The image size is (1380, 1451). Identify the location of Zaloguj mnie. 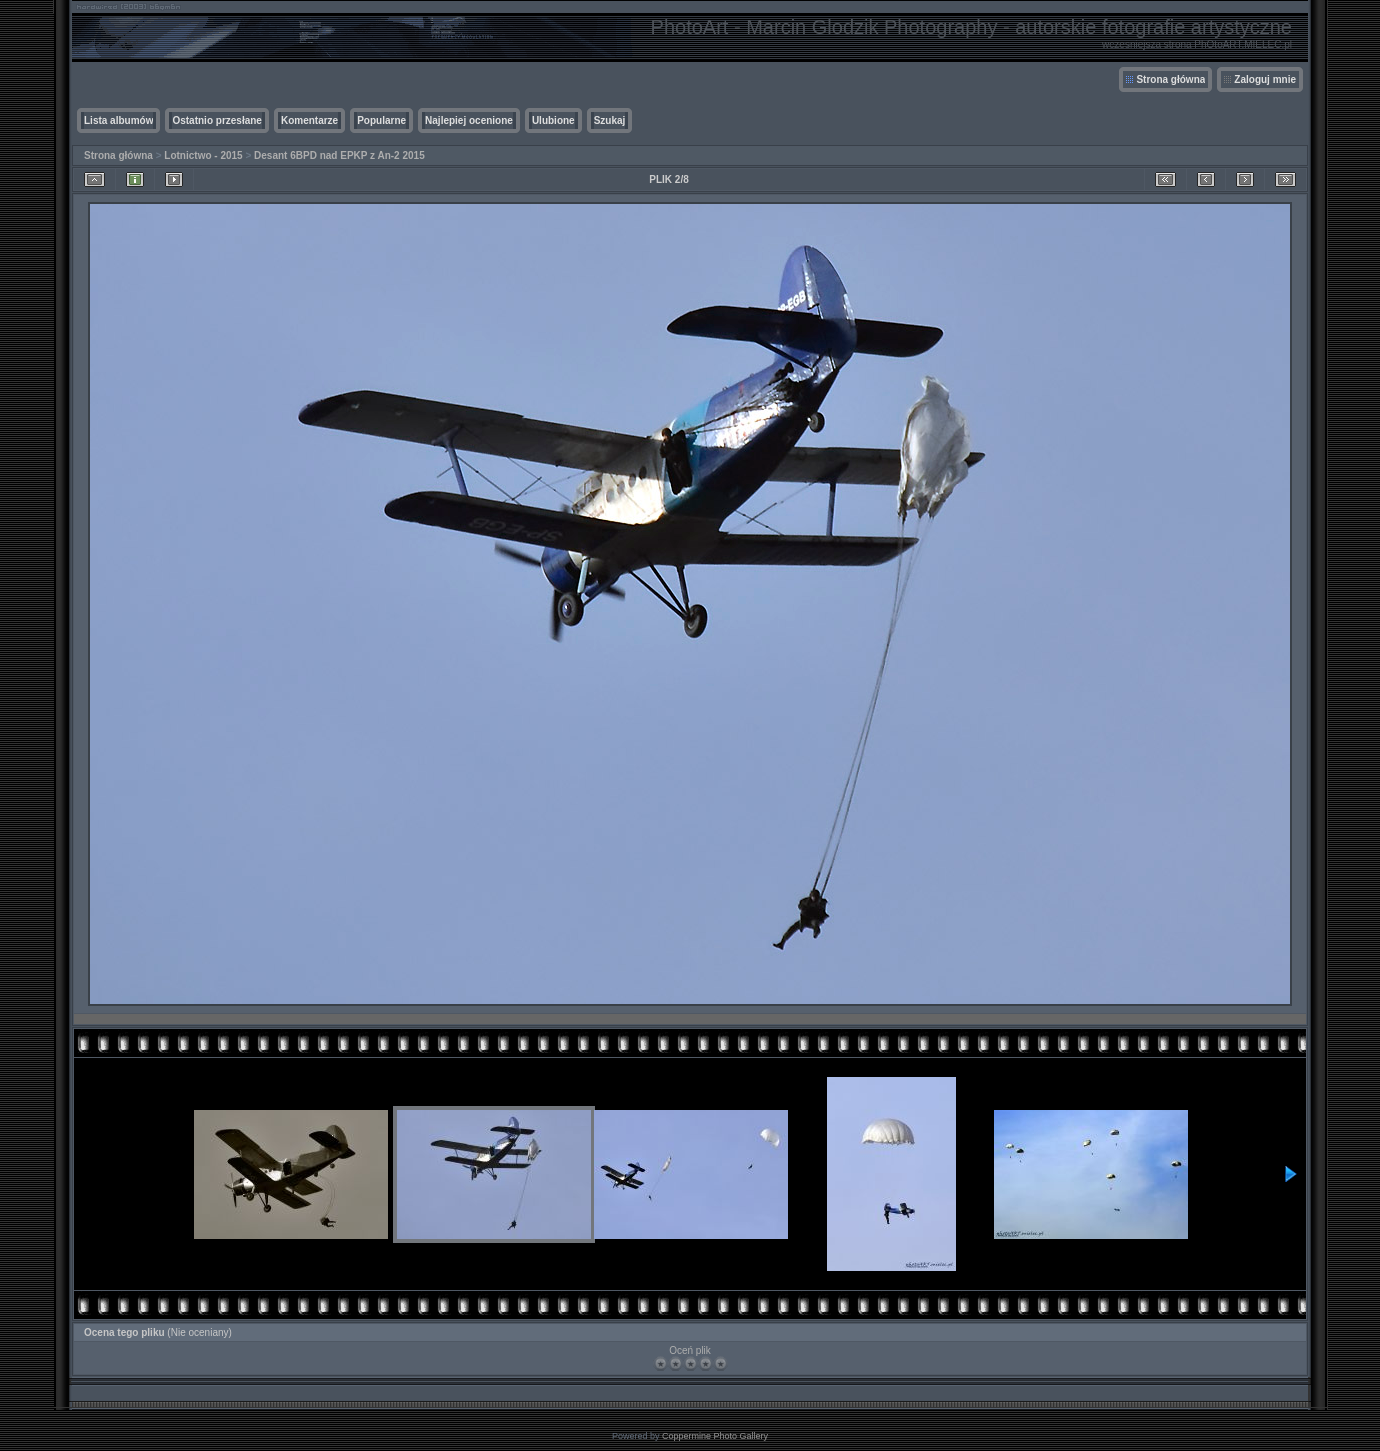
(1265, 79).